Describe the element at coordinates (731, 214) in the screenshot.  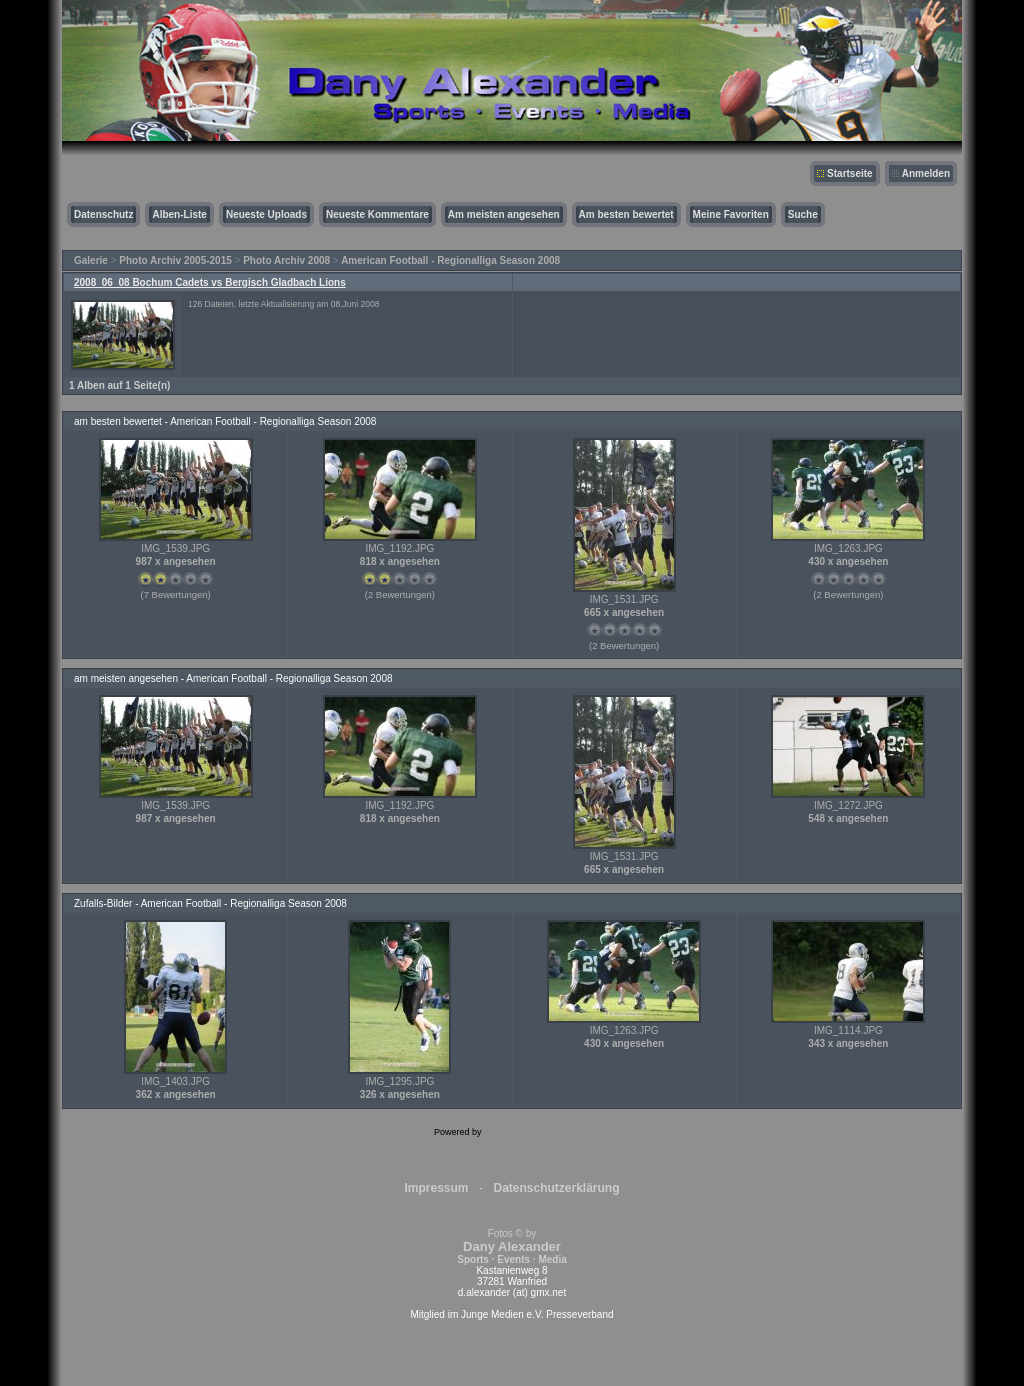
I see `Meine Favoriten` at that location.